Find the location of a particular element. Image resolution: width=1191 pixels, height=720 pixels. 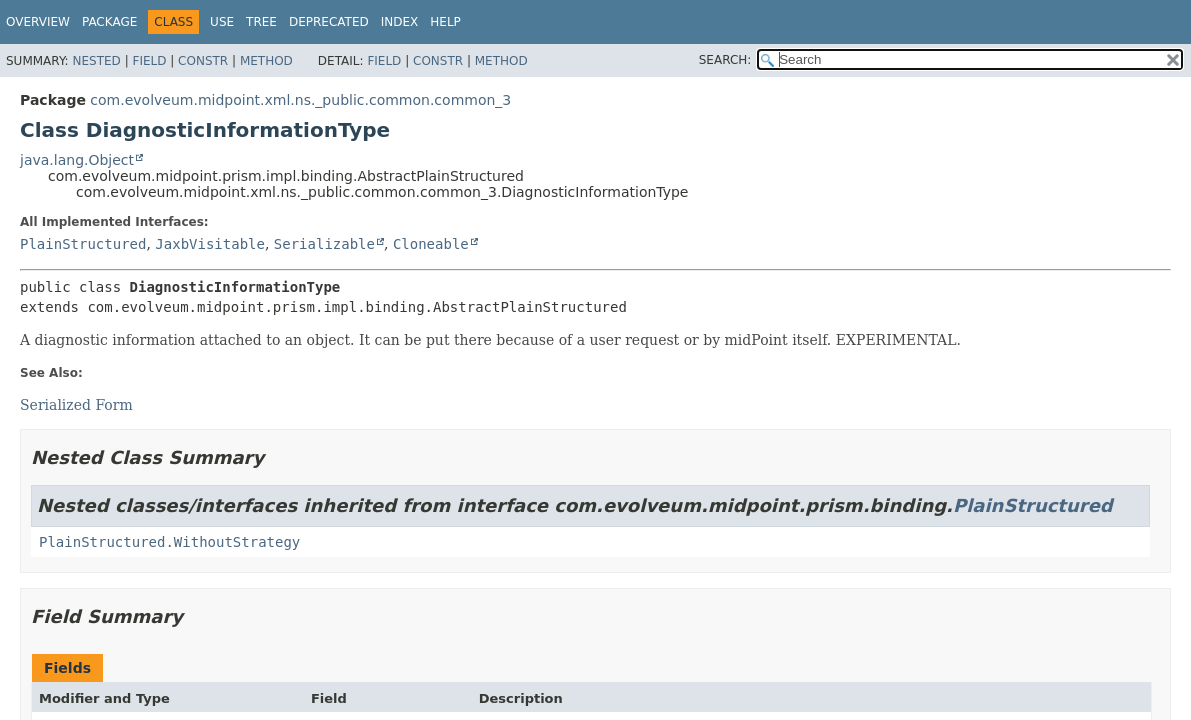

Overview is located at coordinates (38, 22).